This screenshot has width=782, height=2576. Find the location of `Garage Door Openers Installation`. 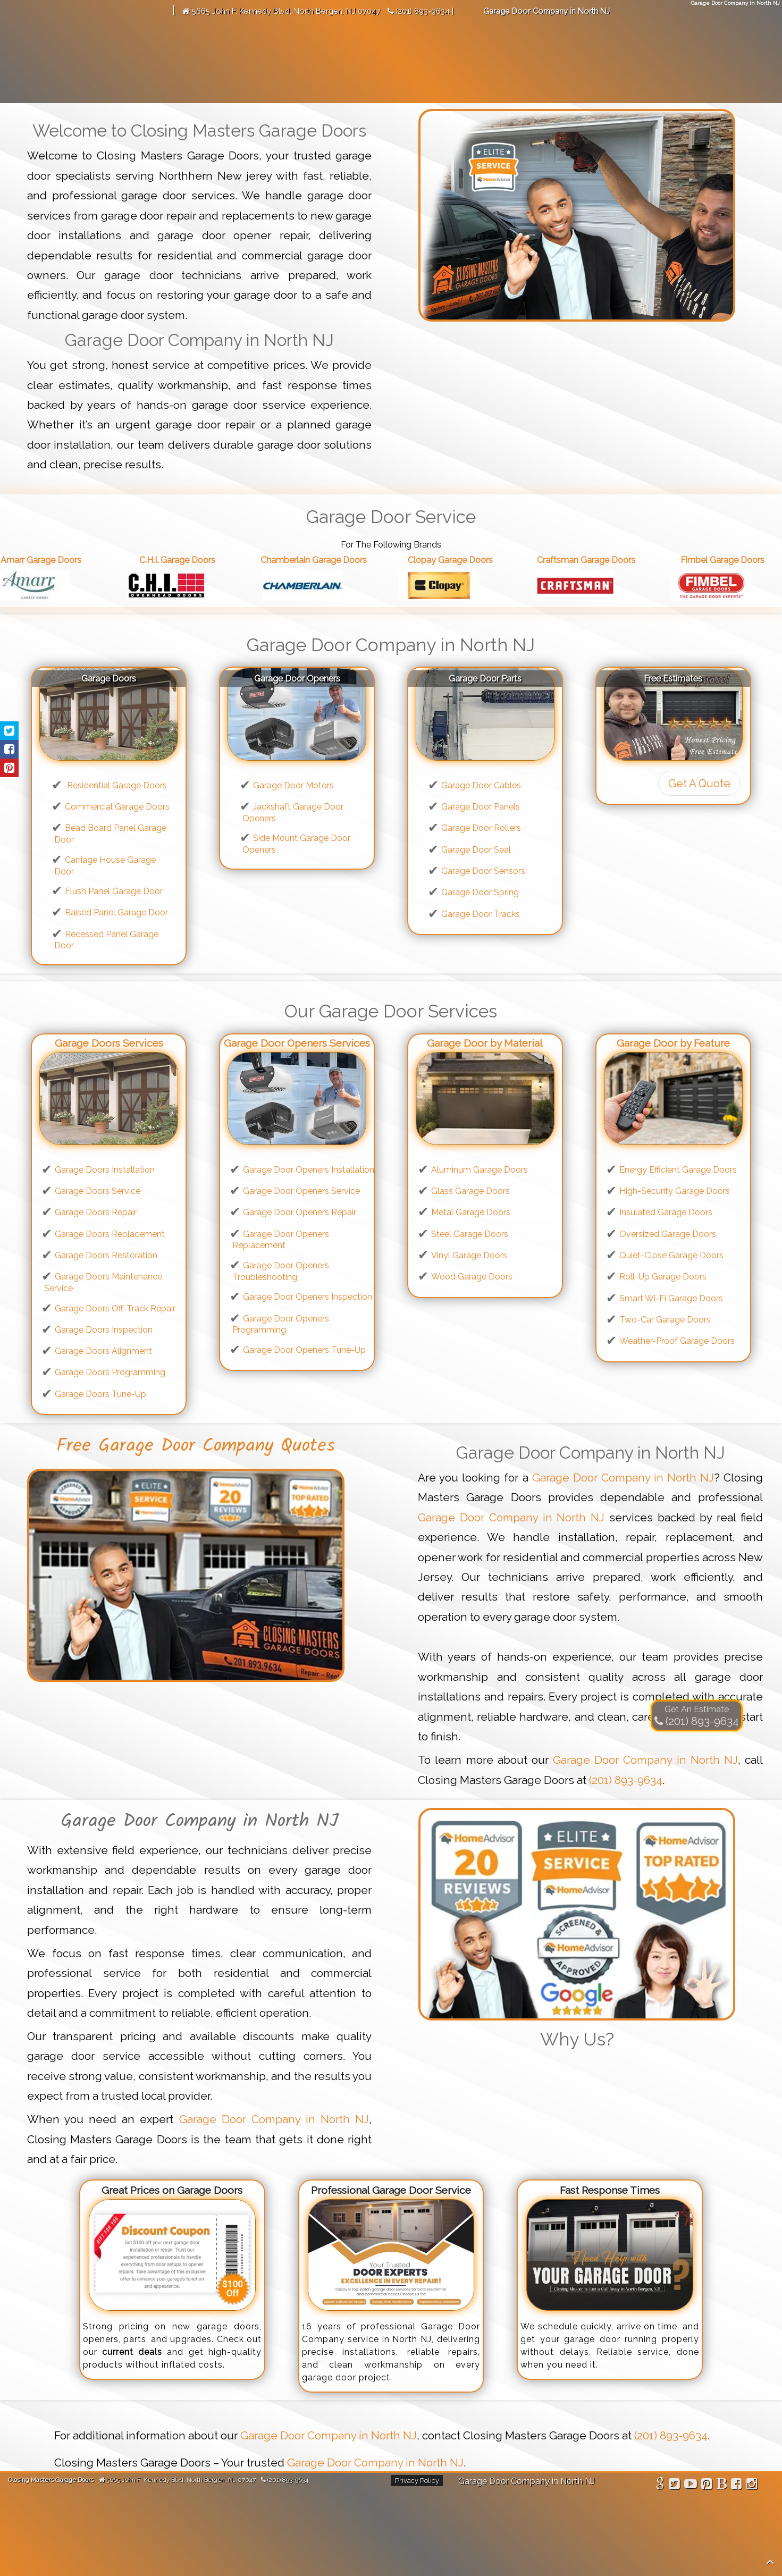

Garage Door Openers Installation is located at coordinates (308, 1170).